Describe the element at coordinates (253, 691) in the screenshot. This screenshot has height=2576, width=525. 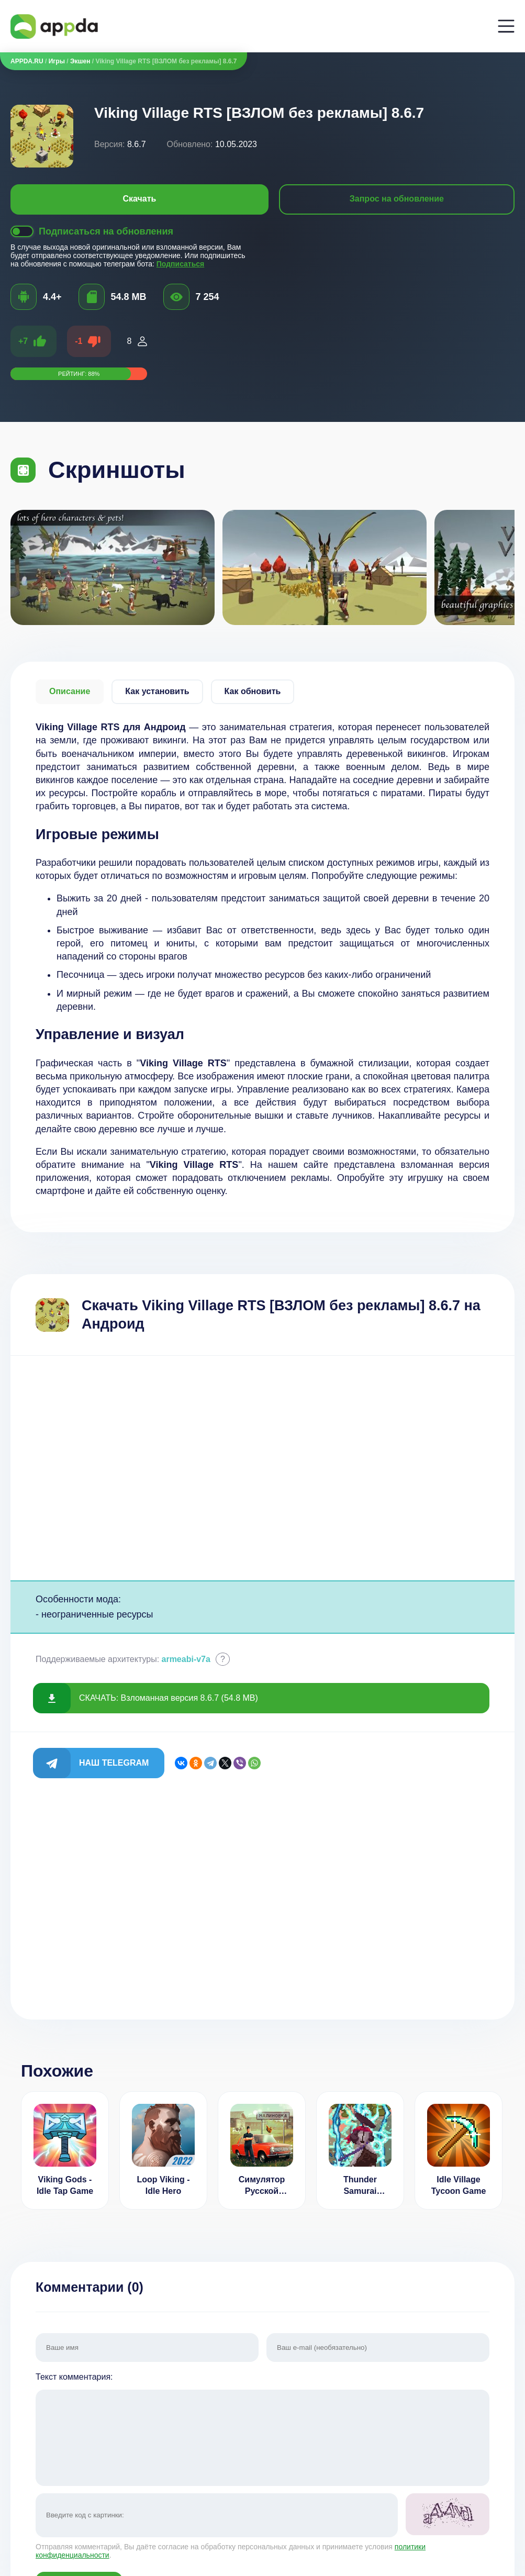
I see `Как обновить` at that location.